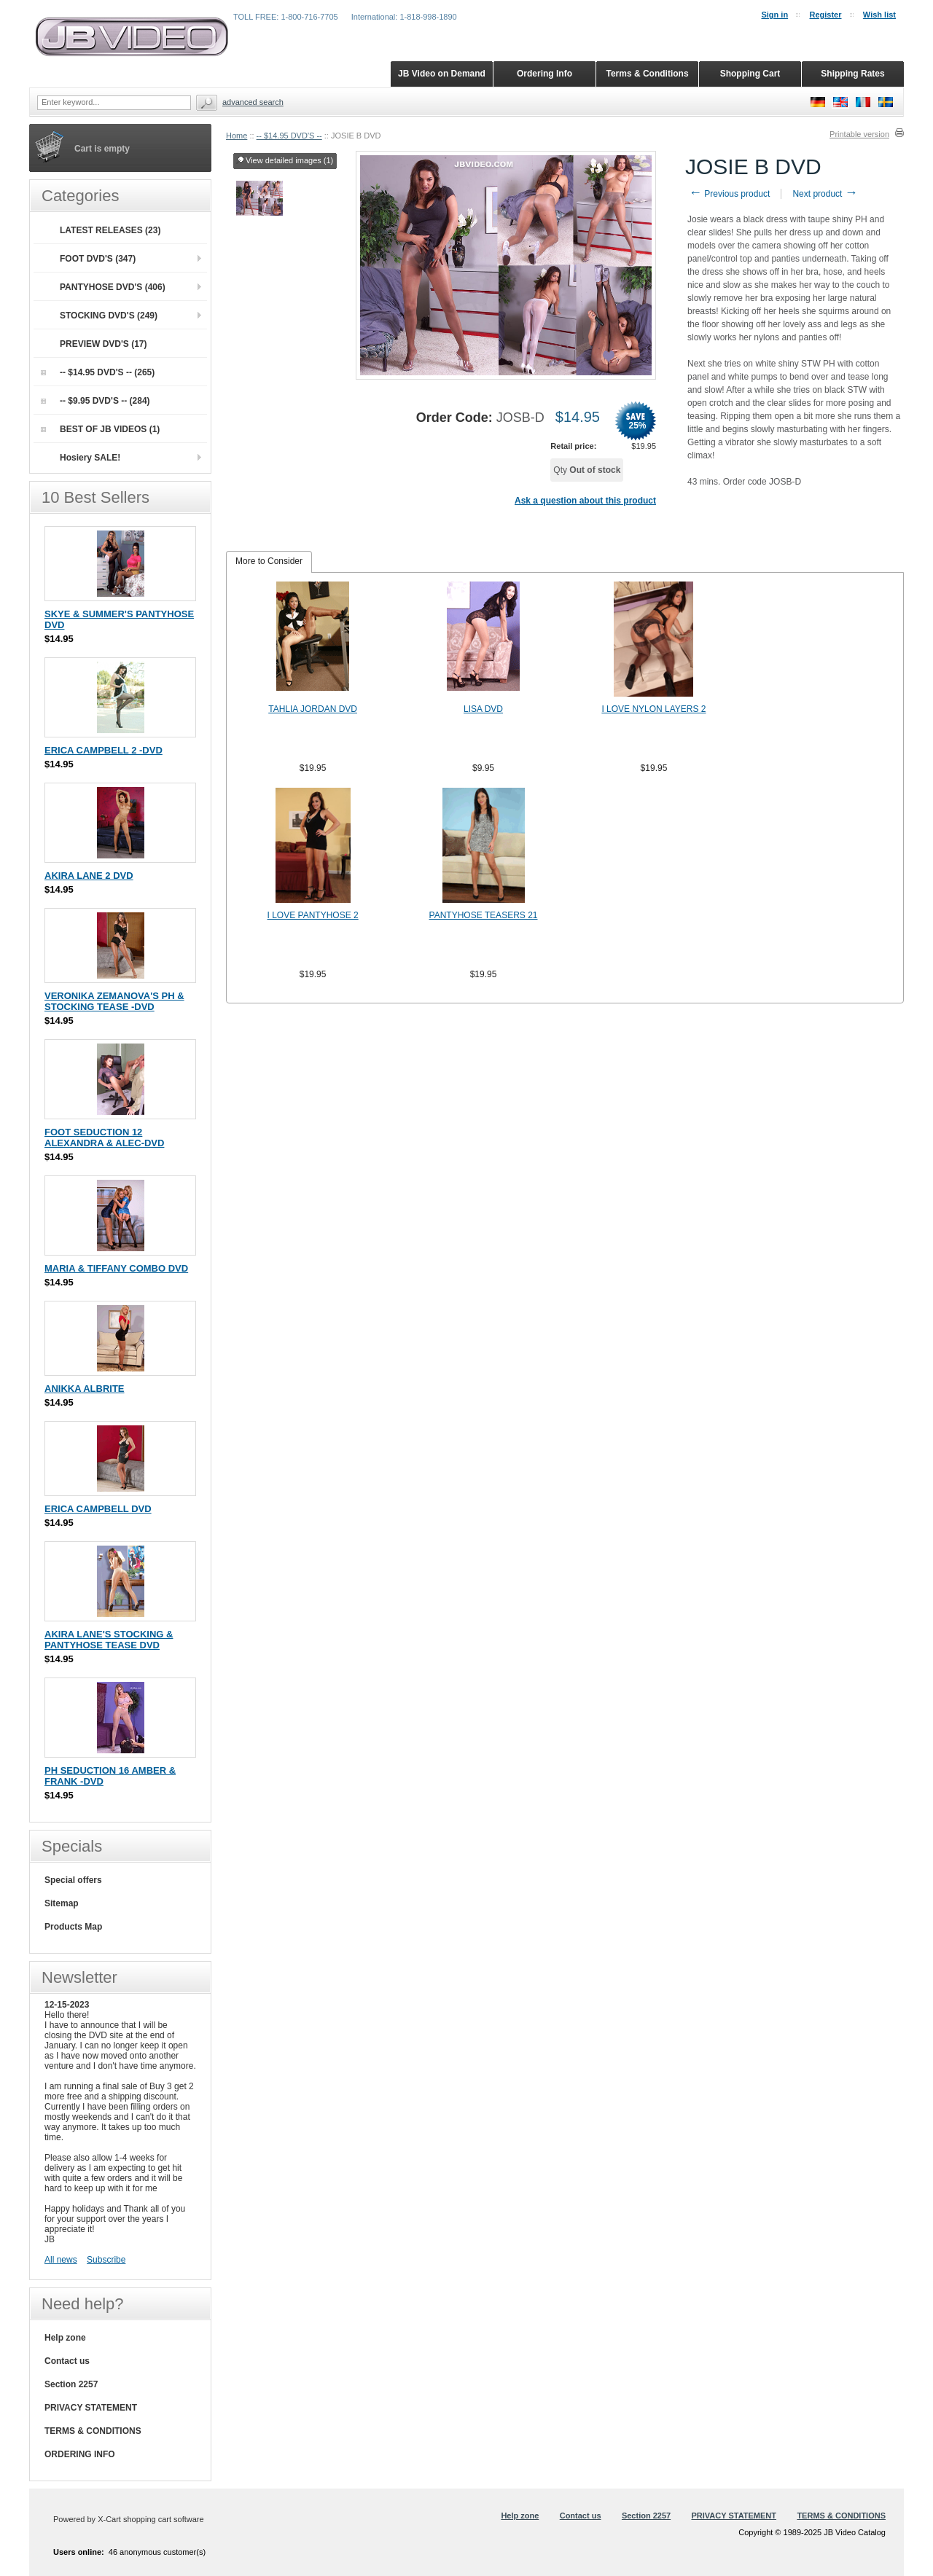  I want to click on LISA DVD, so click(483, 709).